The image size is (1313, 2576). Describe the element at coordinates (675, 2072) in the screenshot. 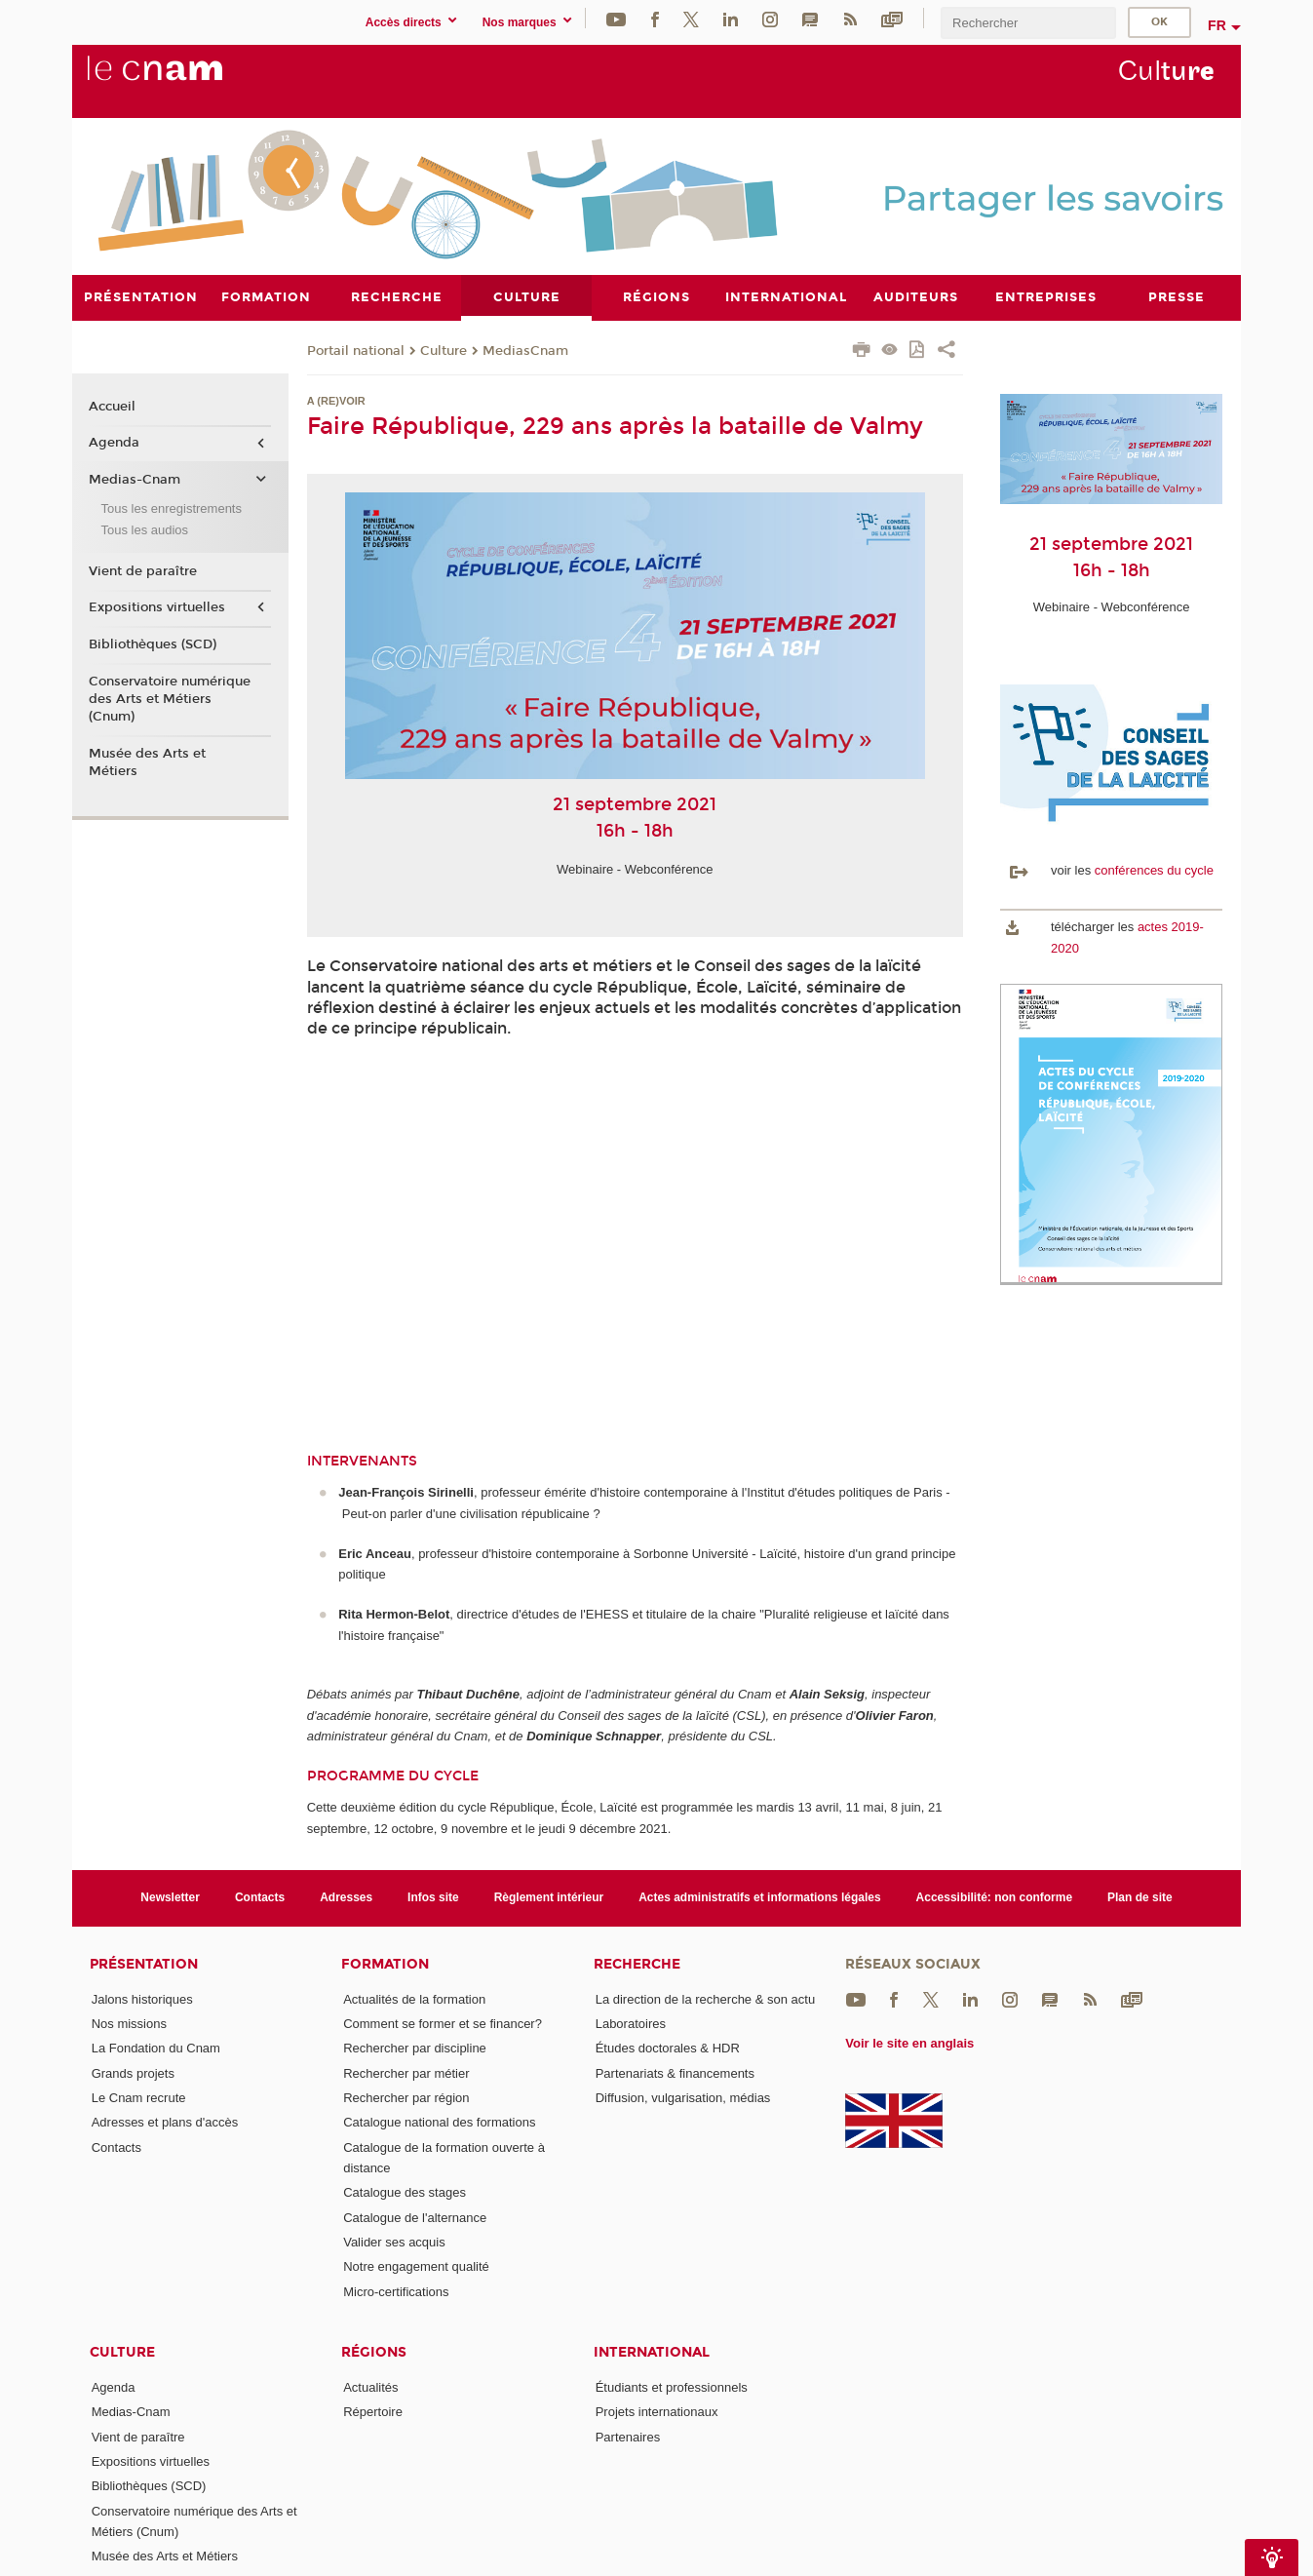

I see `Partenariats & financements` at that location.